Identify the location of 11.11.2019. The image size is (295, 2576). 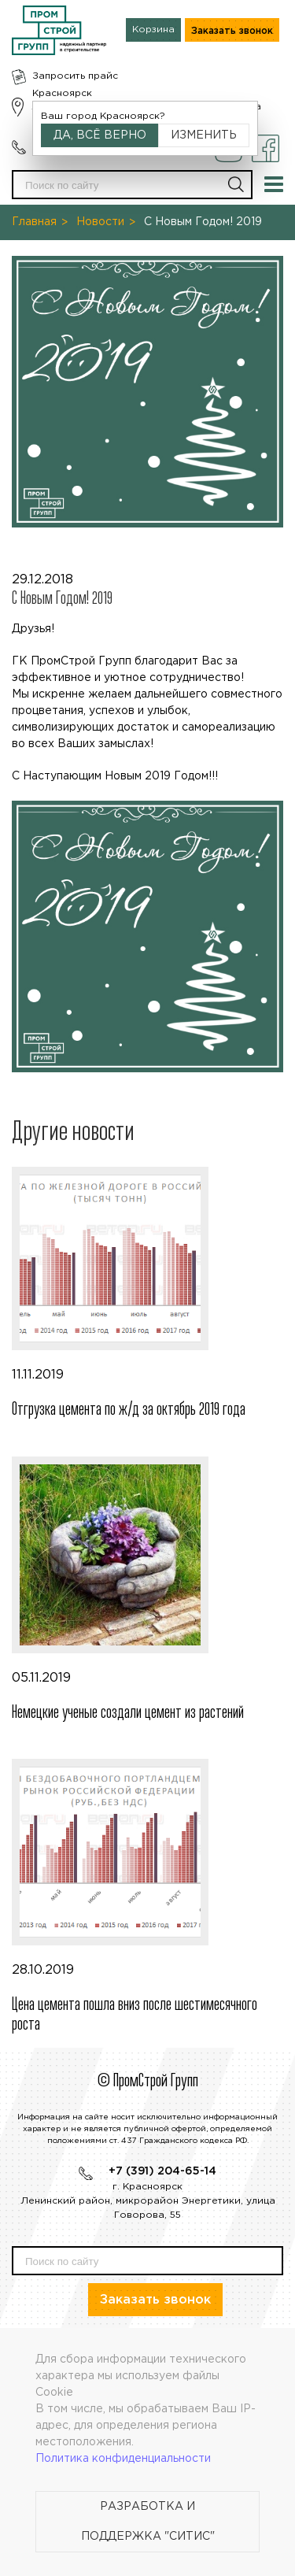
(147, 1293).